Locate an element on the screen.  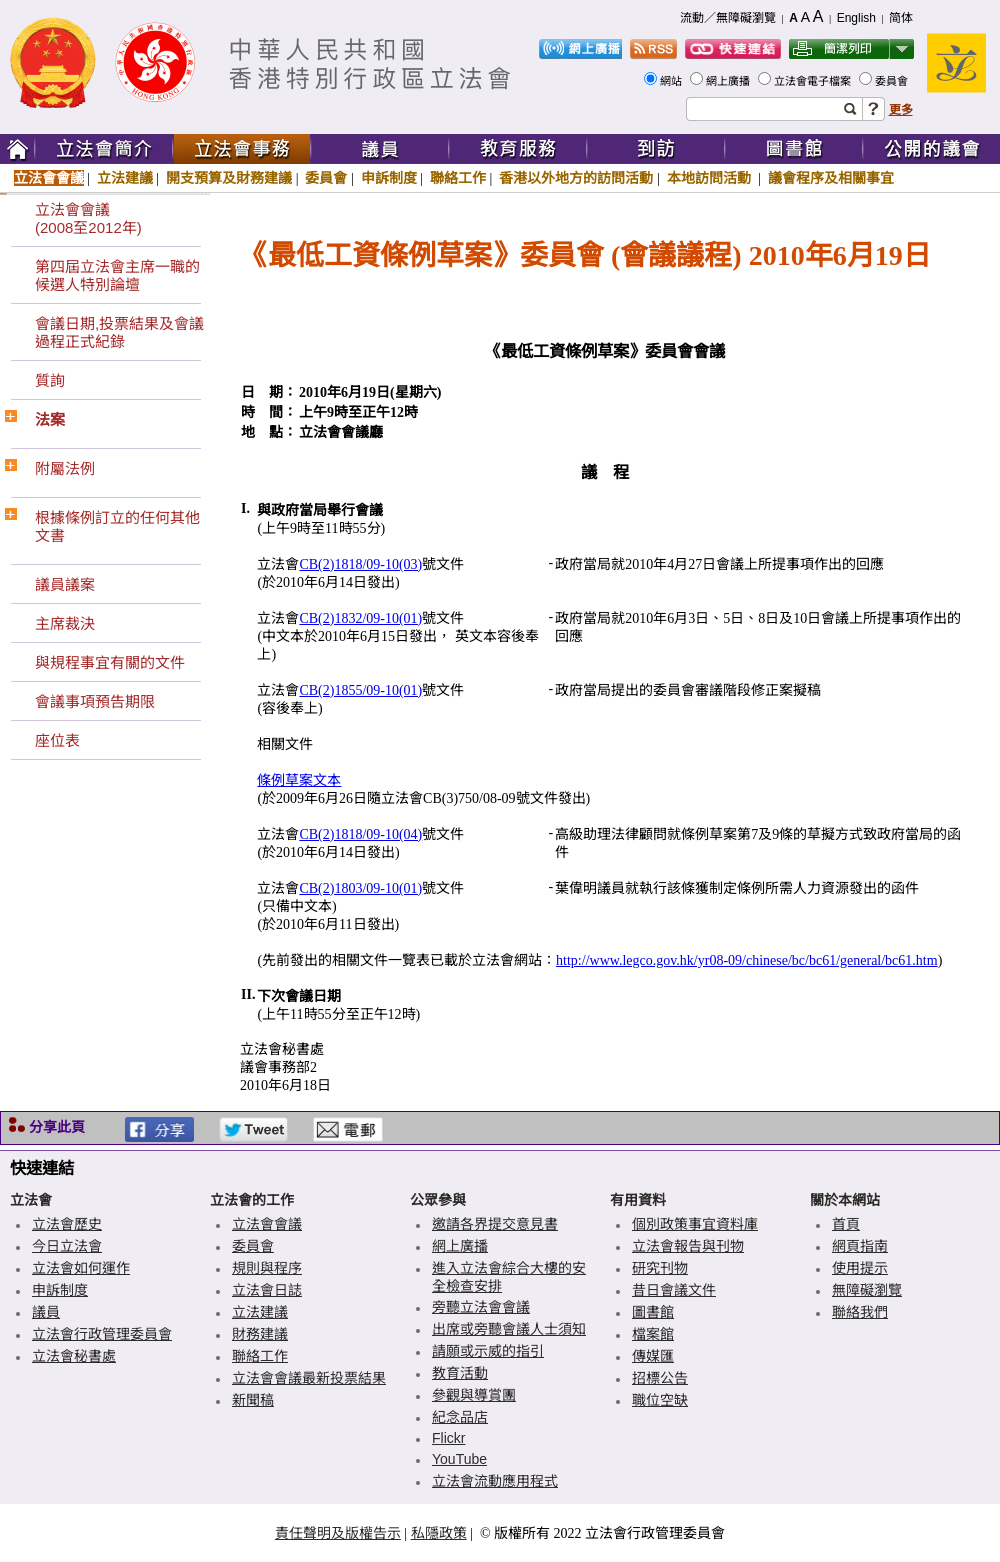
責任聲明及版權告示 is located at coordinates (338, 1533).